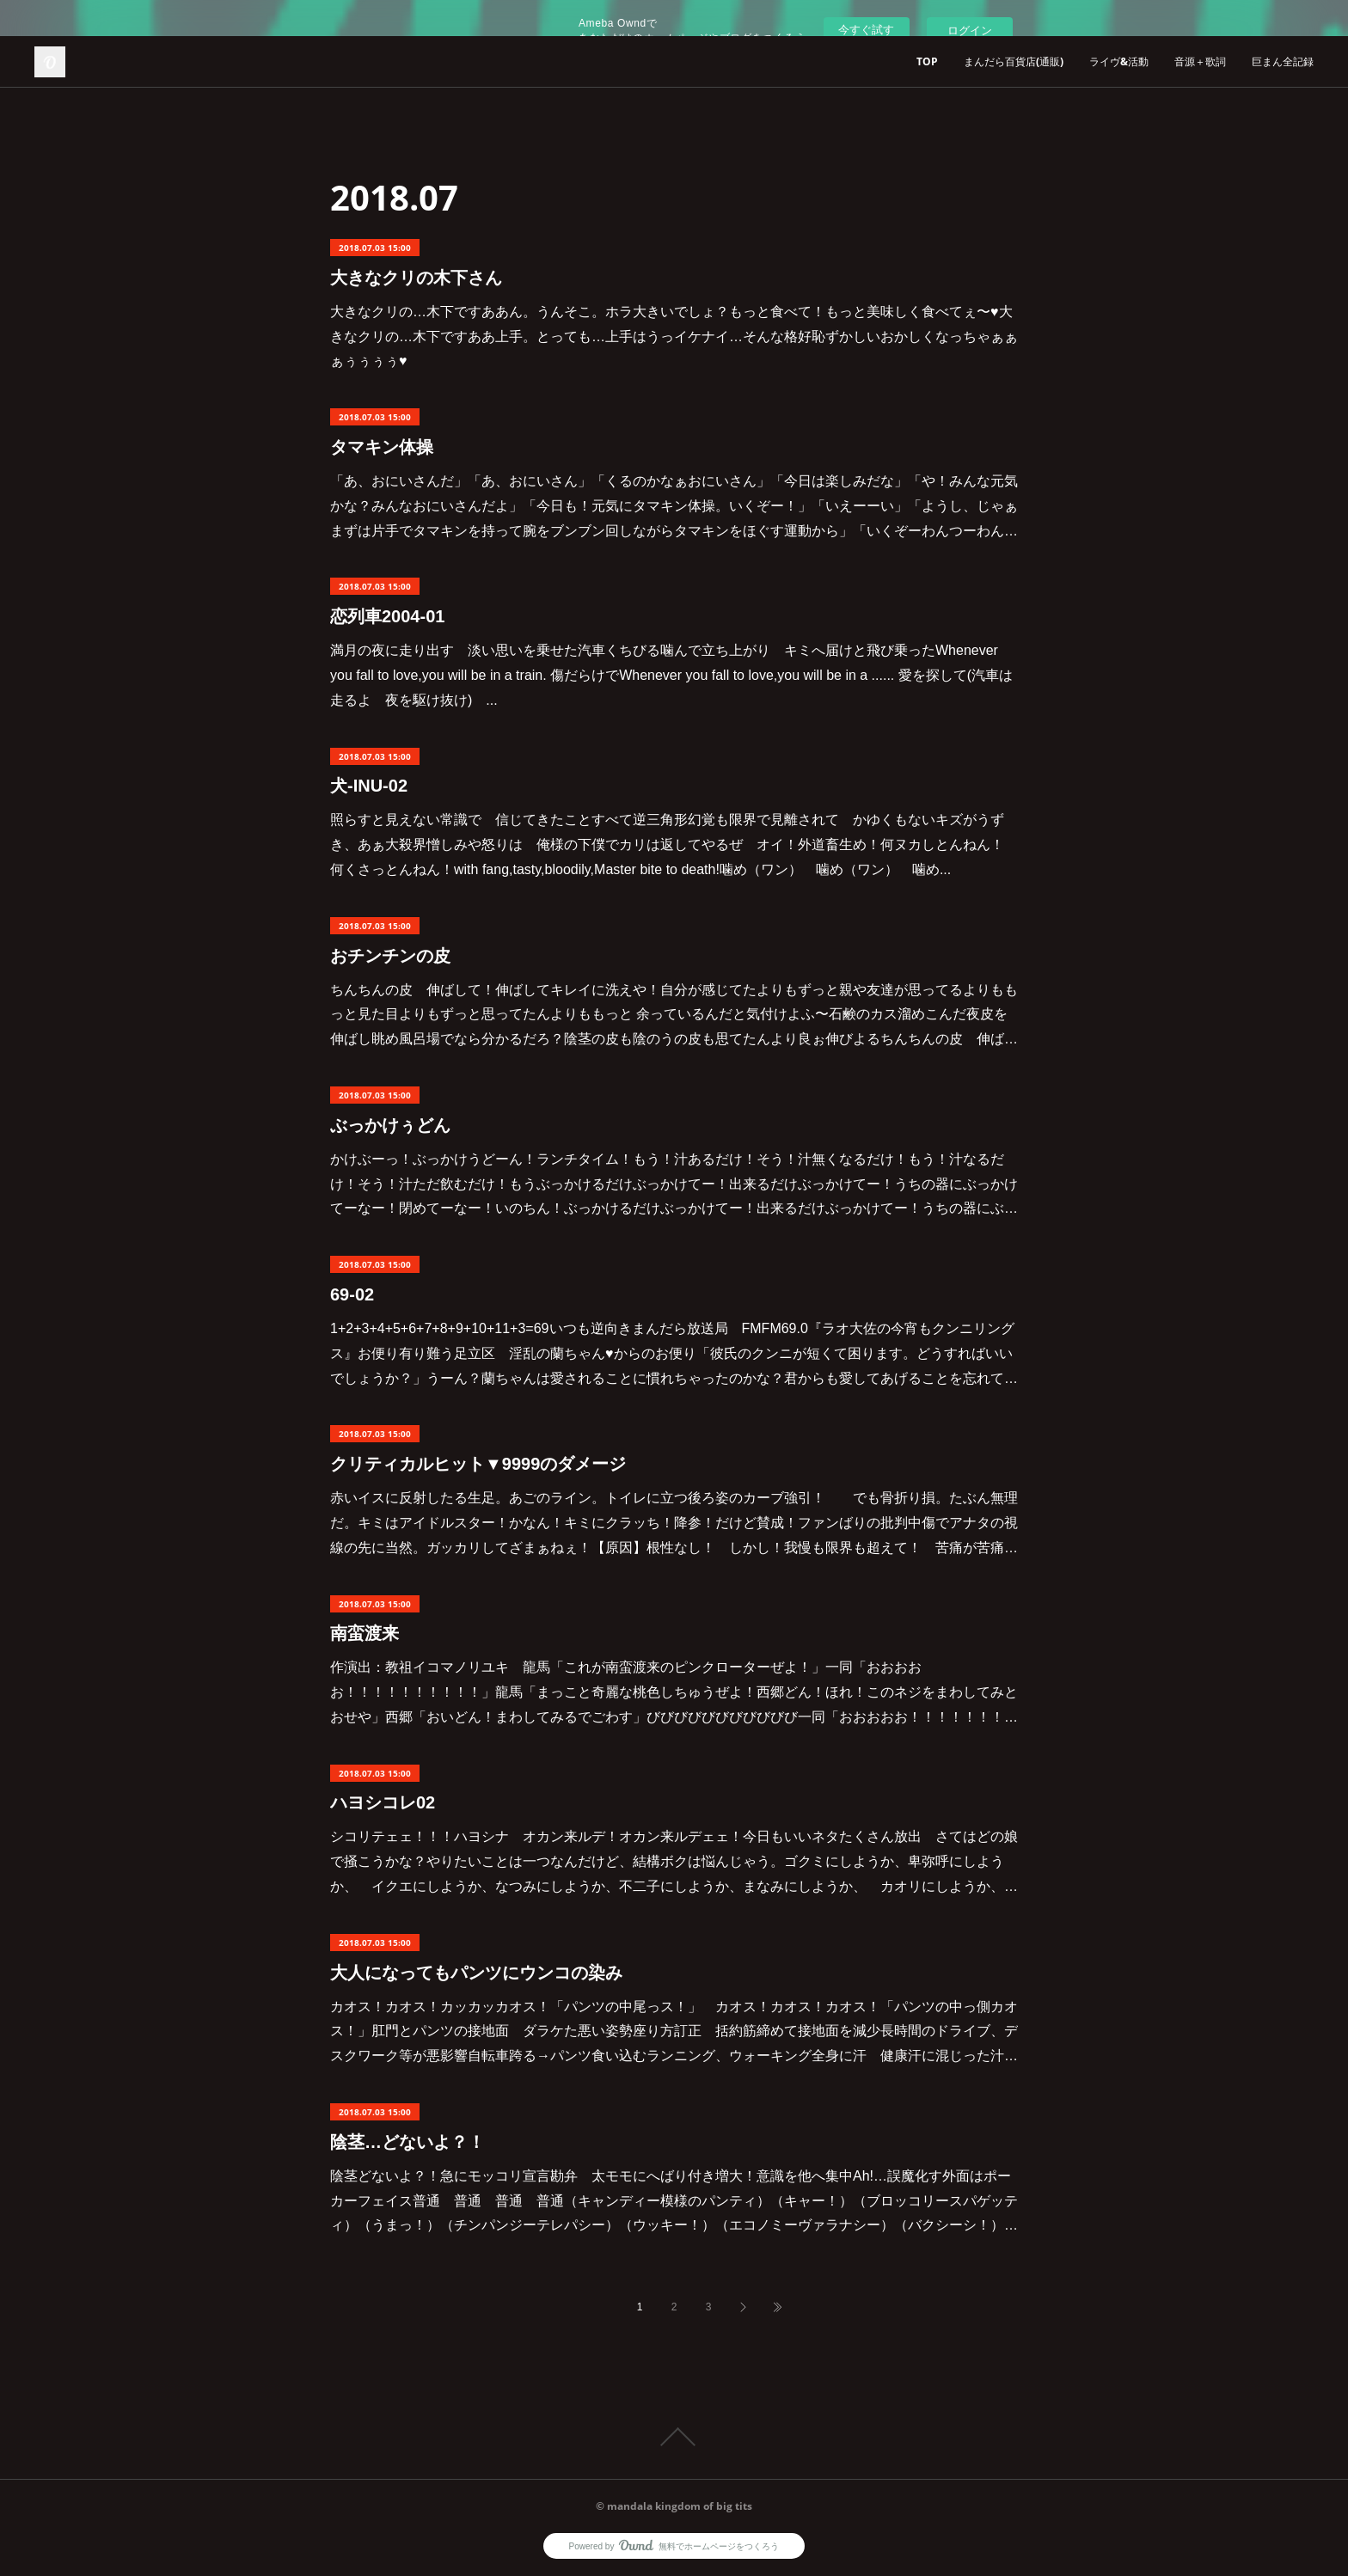 The height and width of the screenshot is (2576, 1348). Describe the element at coordinates (364, 1633) in the screenshot. I see `南蛮渡来` at that location.